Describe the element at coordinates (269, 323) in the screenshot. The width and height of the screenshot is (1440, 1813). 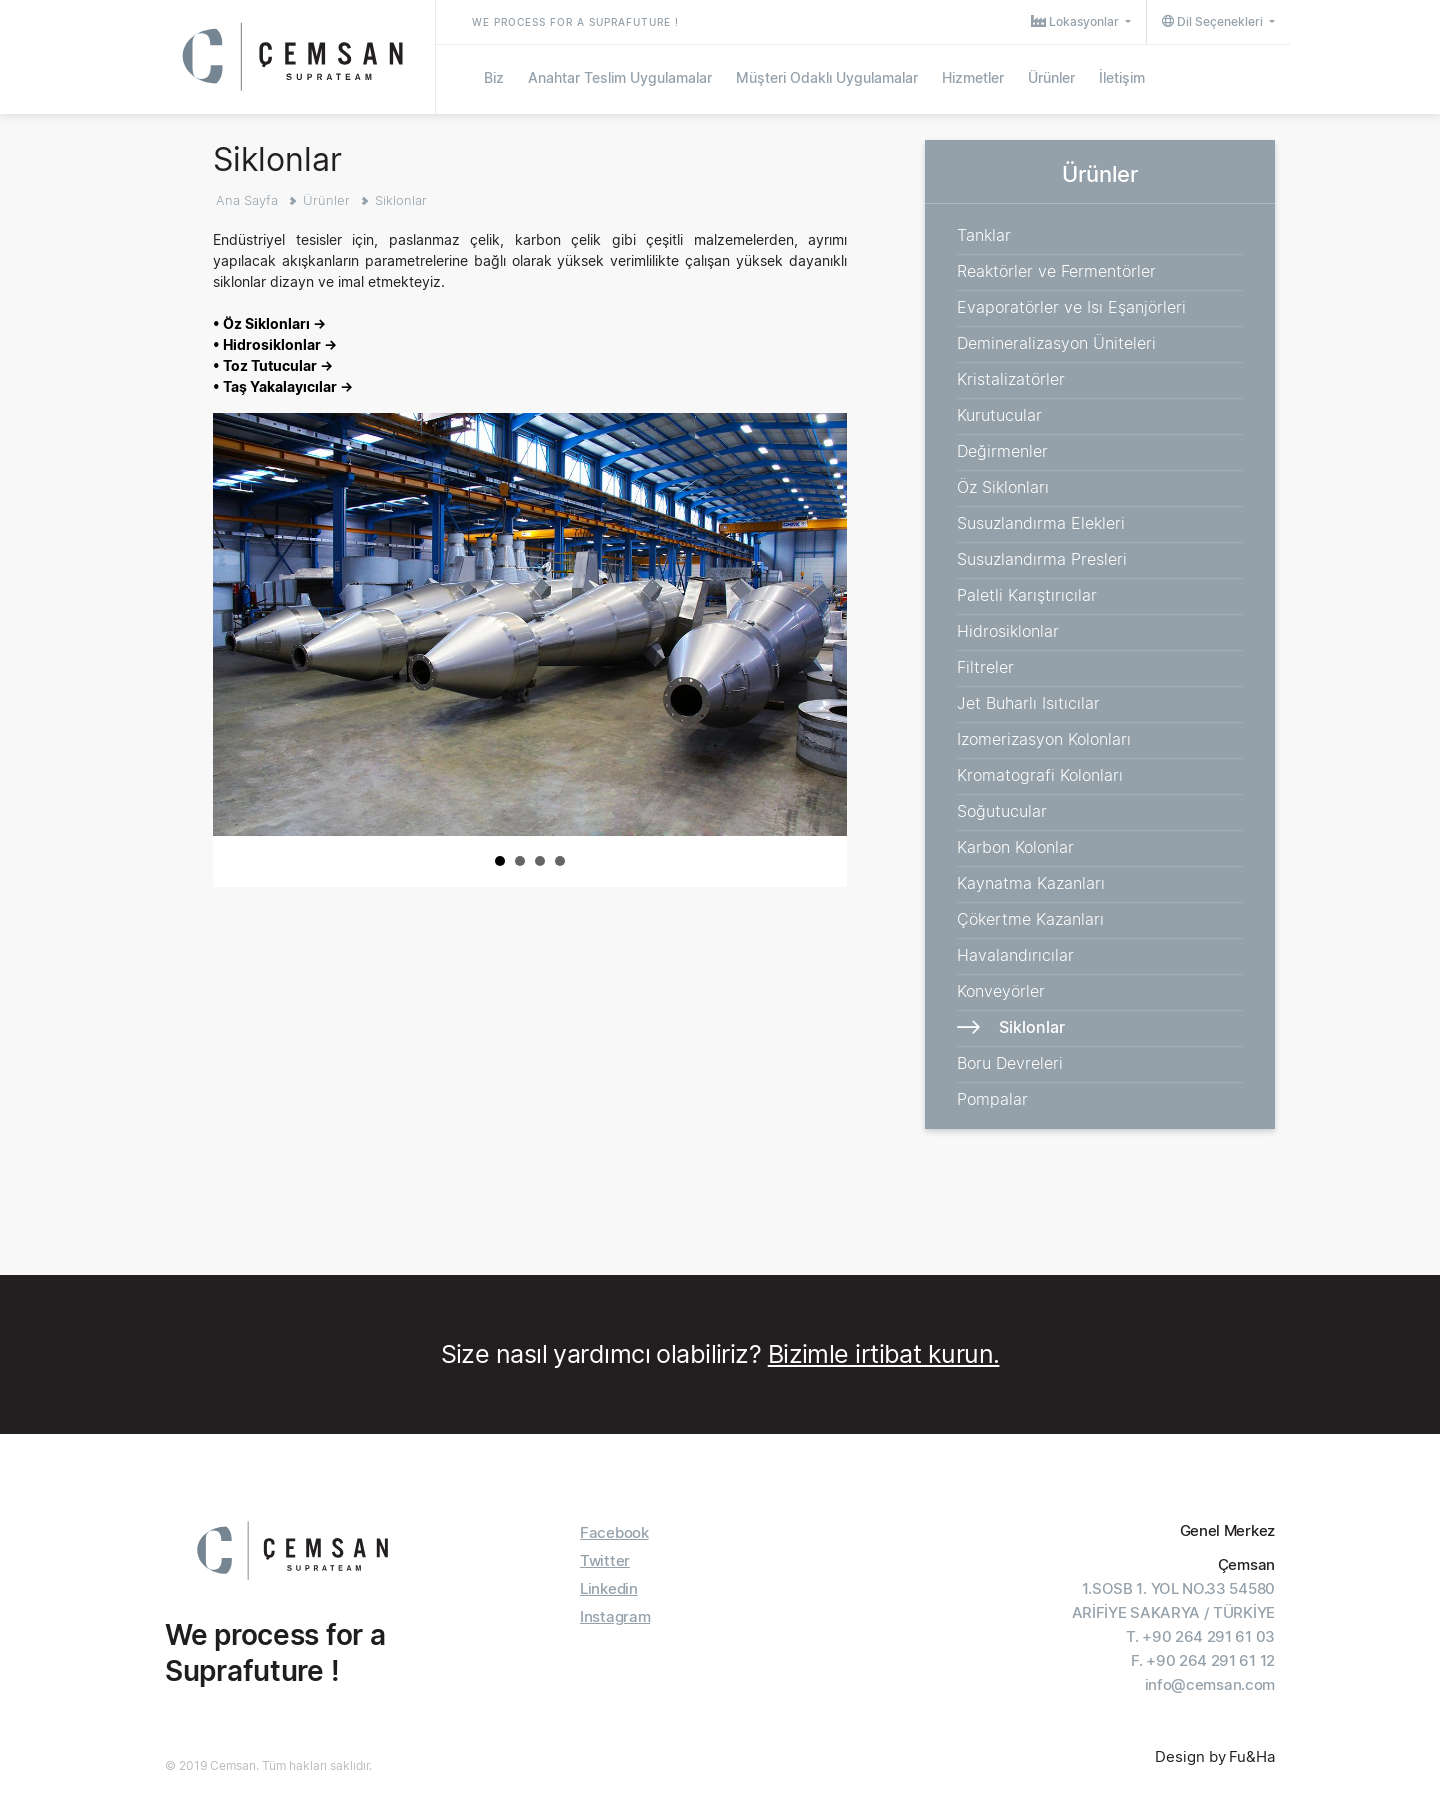
I see `• Öz Siklonları →` at that location.